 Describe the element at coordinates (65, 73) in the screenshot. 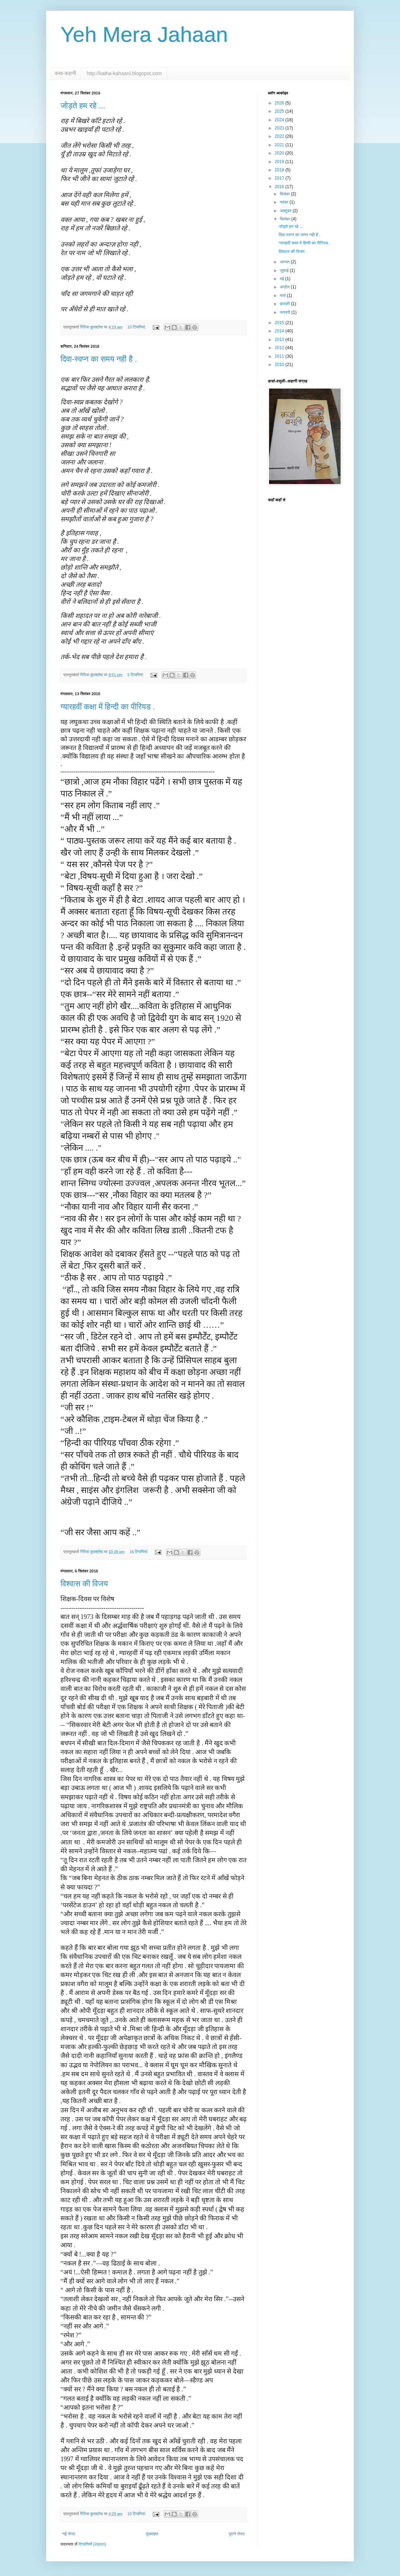

I see `कथा-कहानी` at that location.